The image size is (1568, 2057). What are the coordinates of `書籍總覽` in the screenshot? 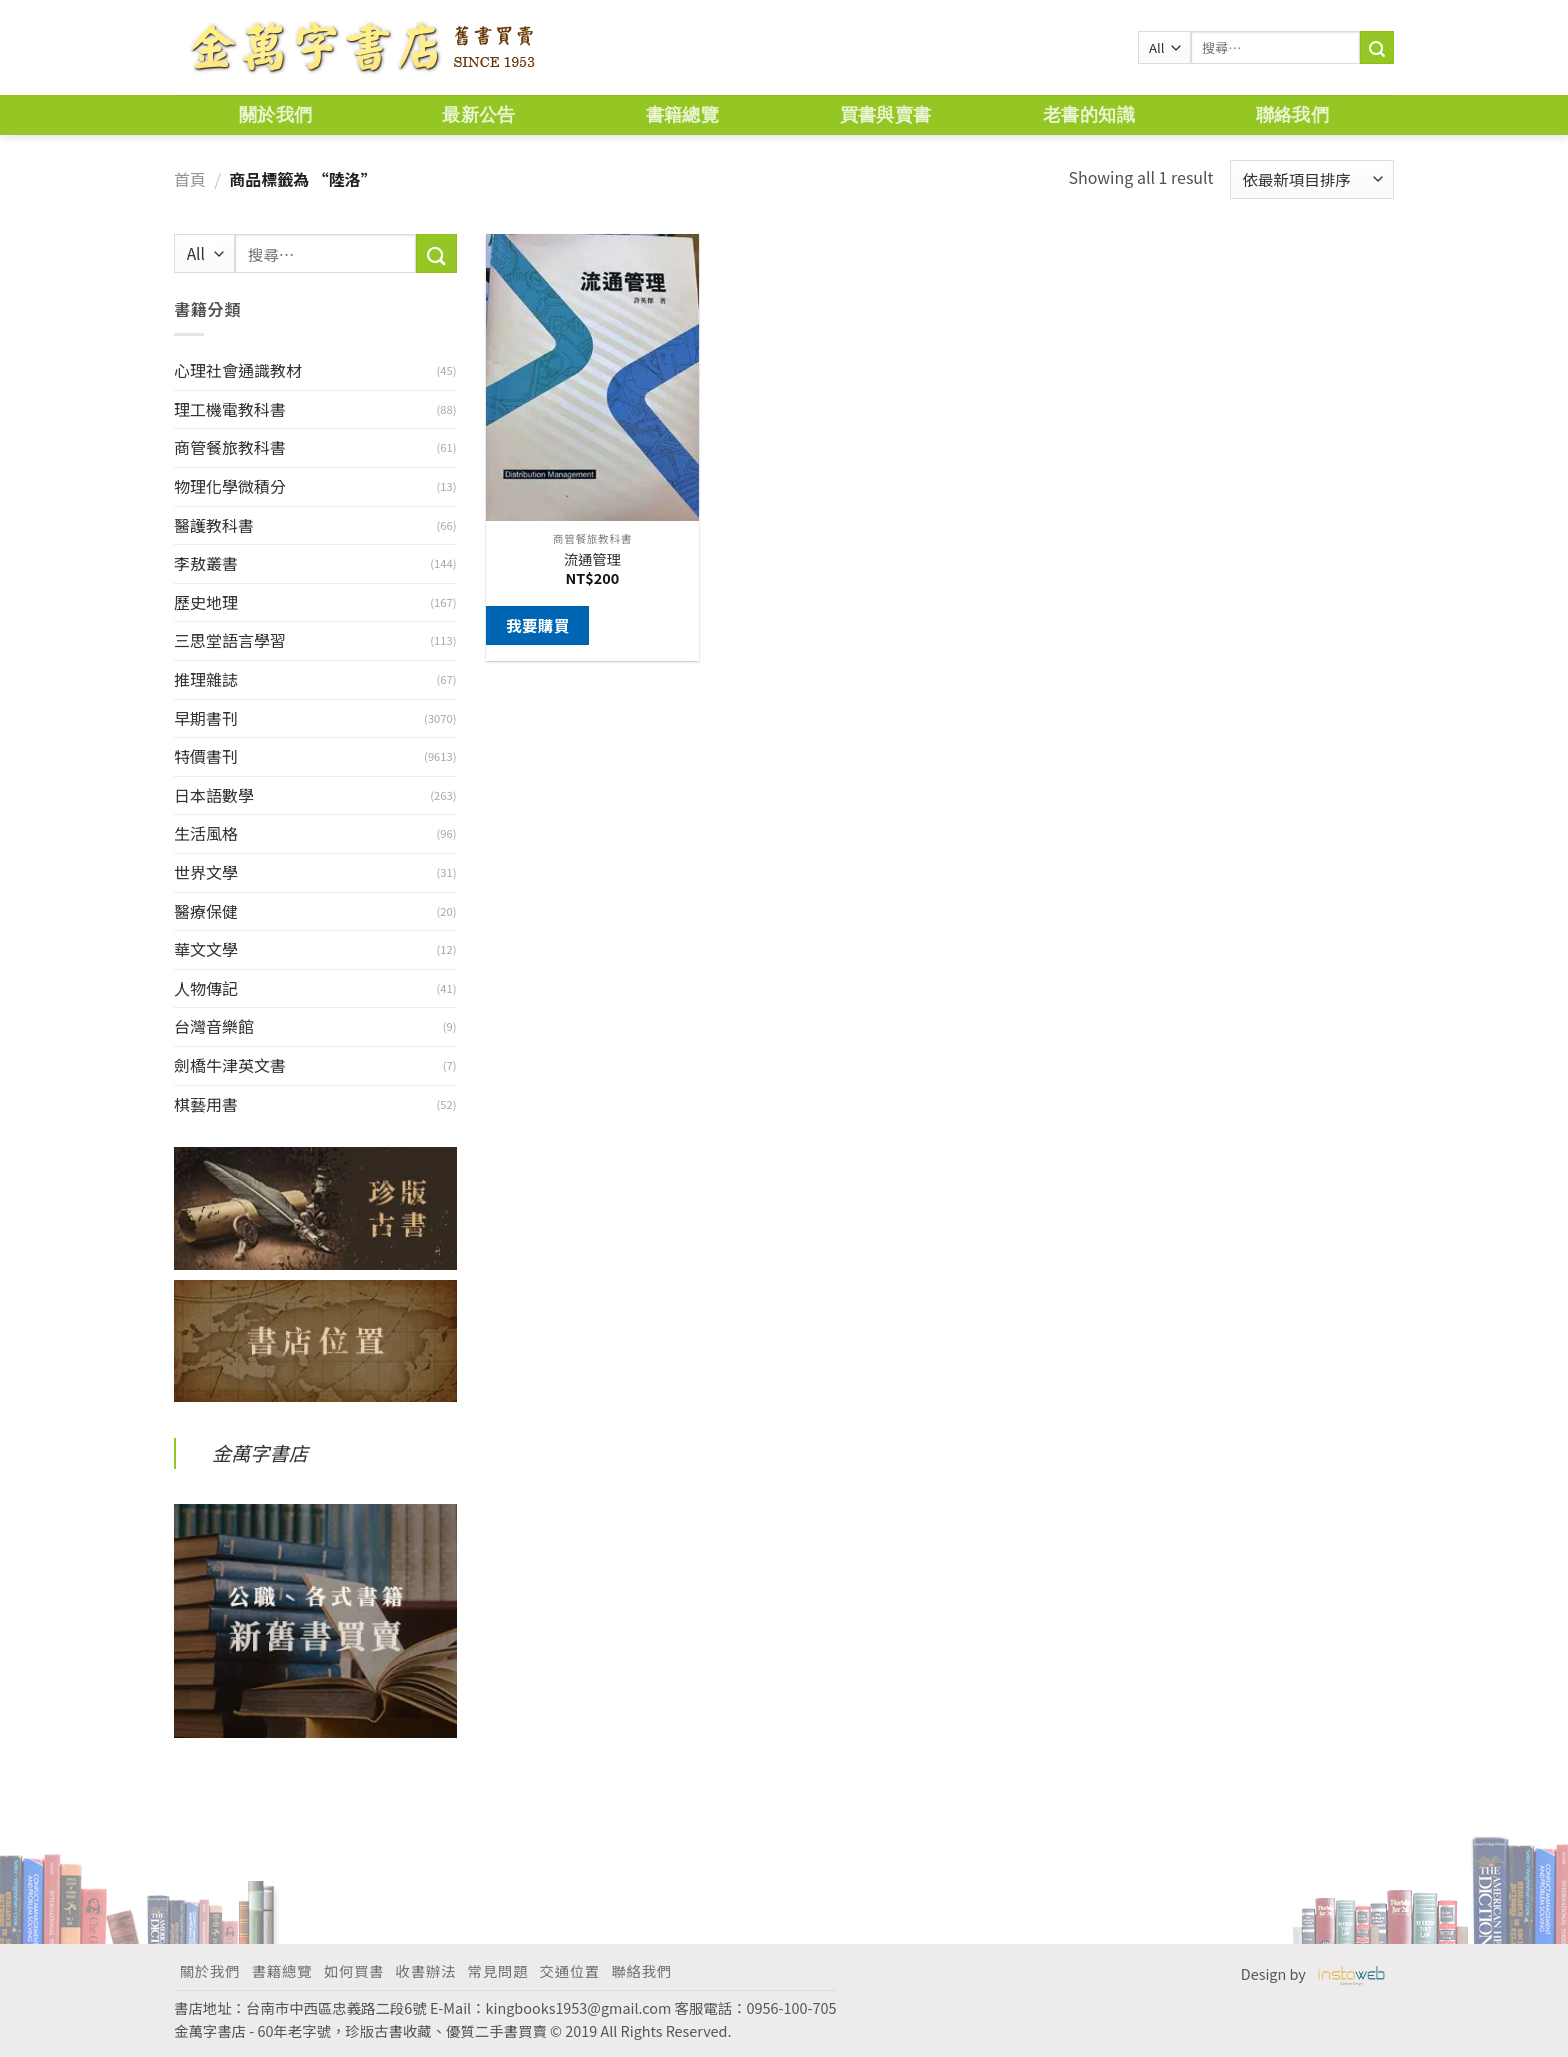 It's located at (682, 114).